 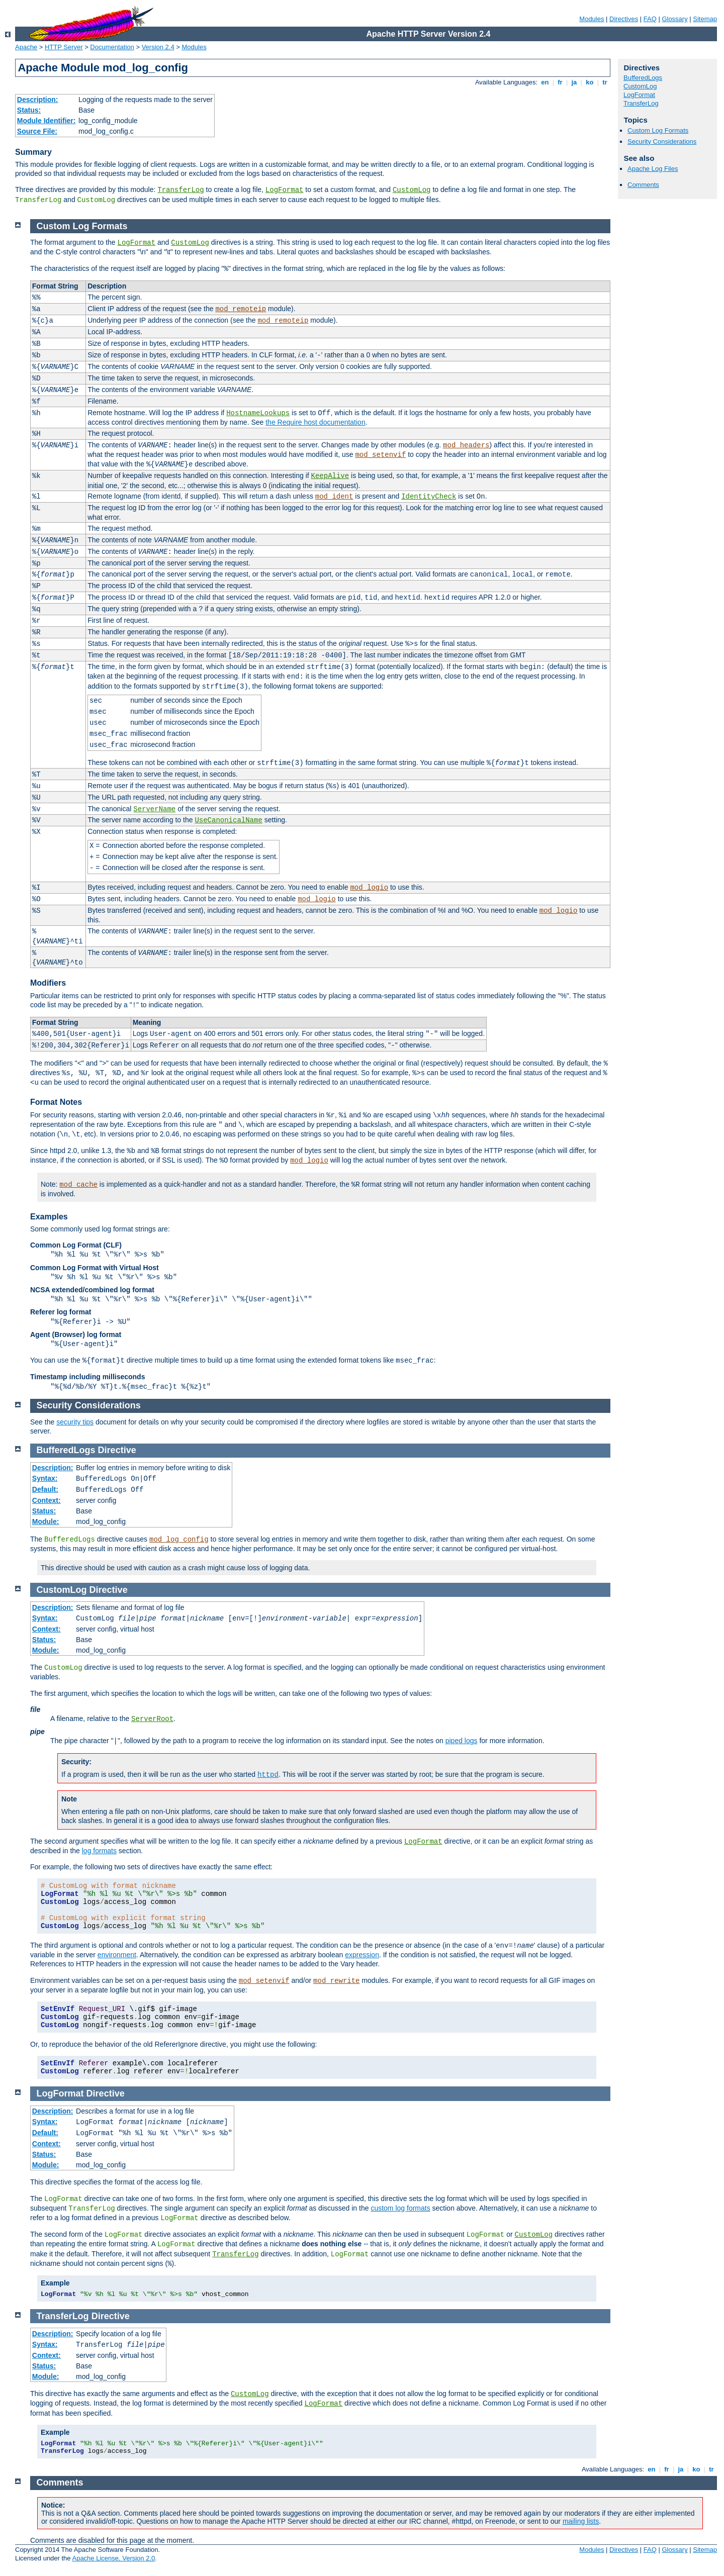 I want to click on Source File:, so click(x=37, y=131).